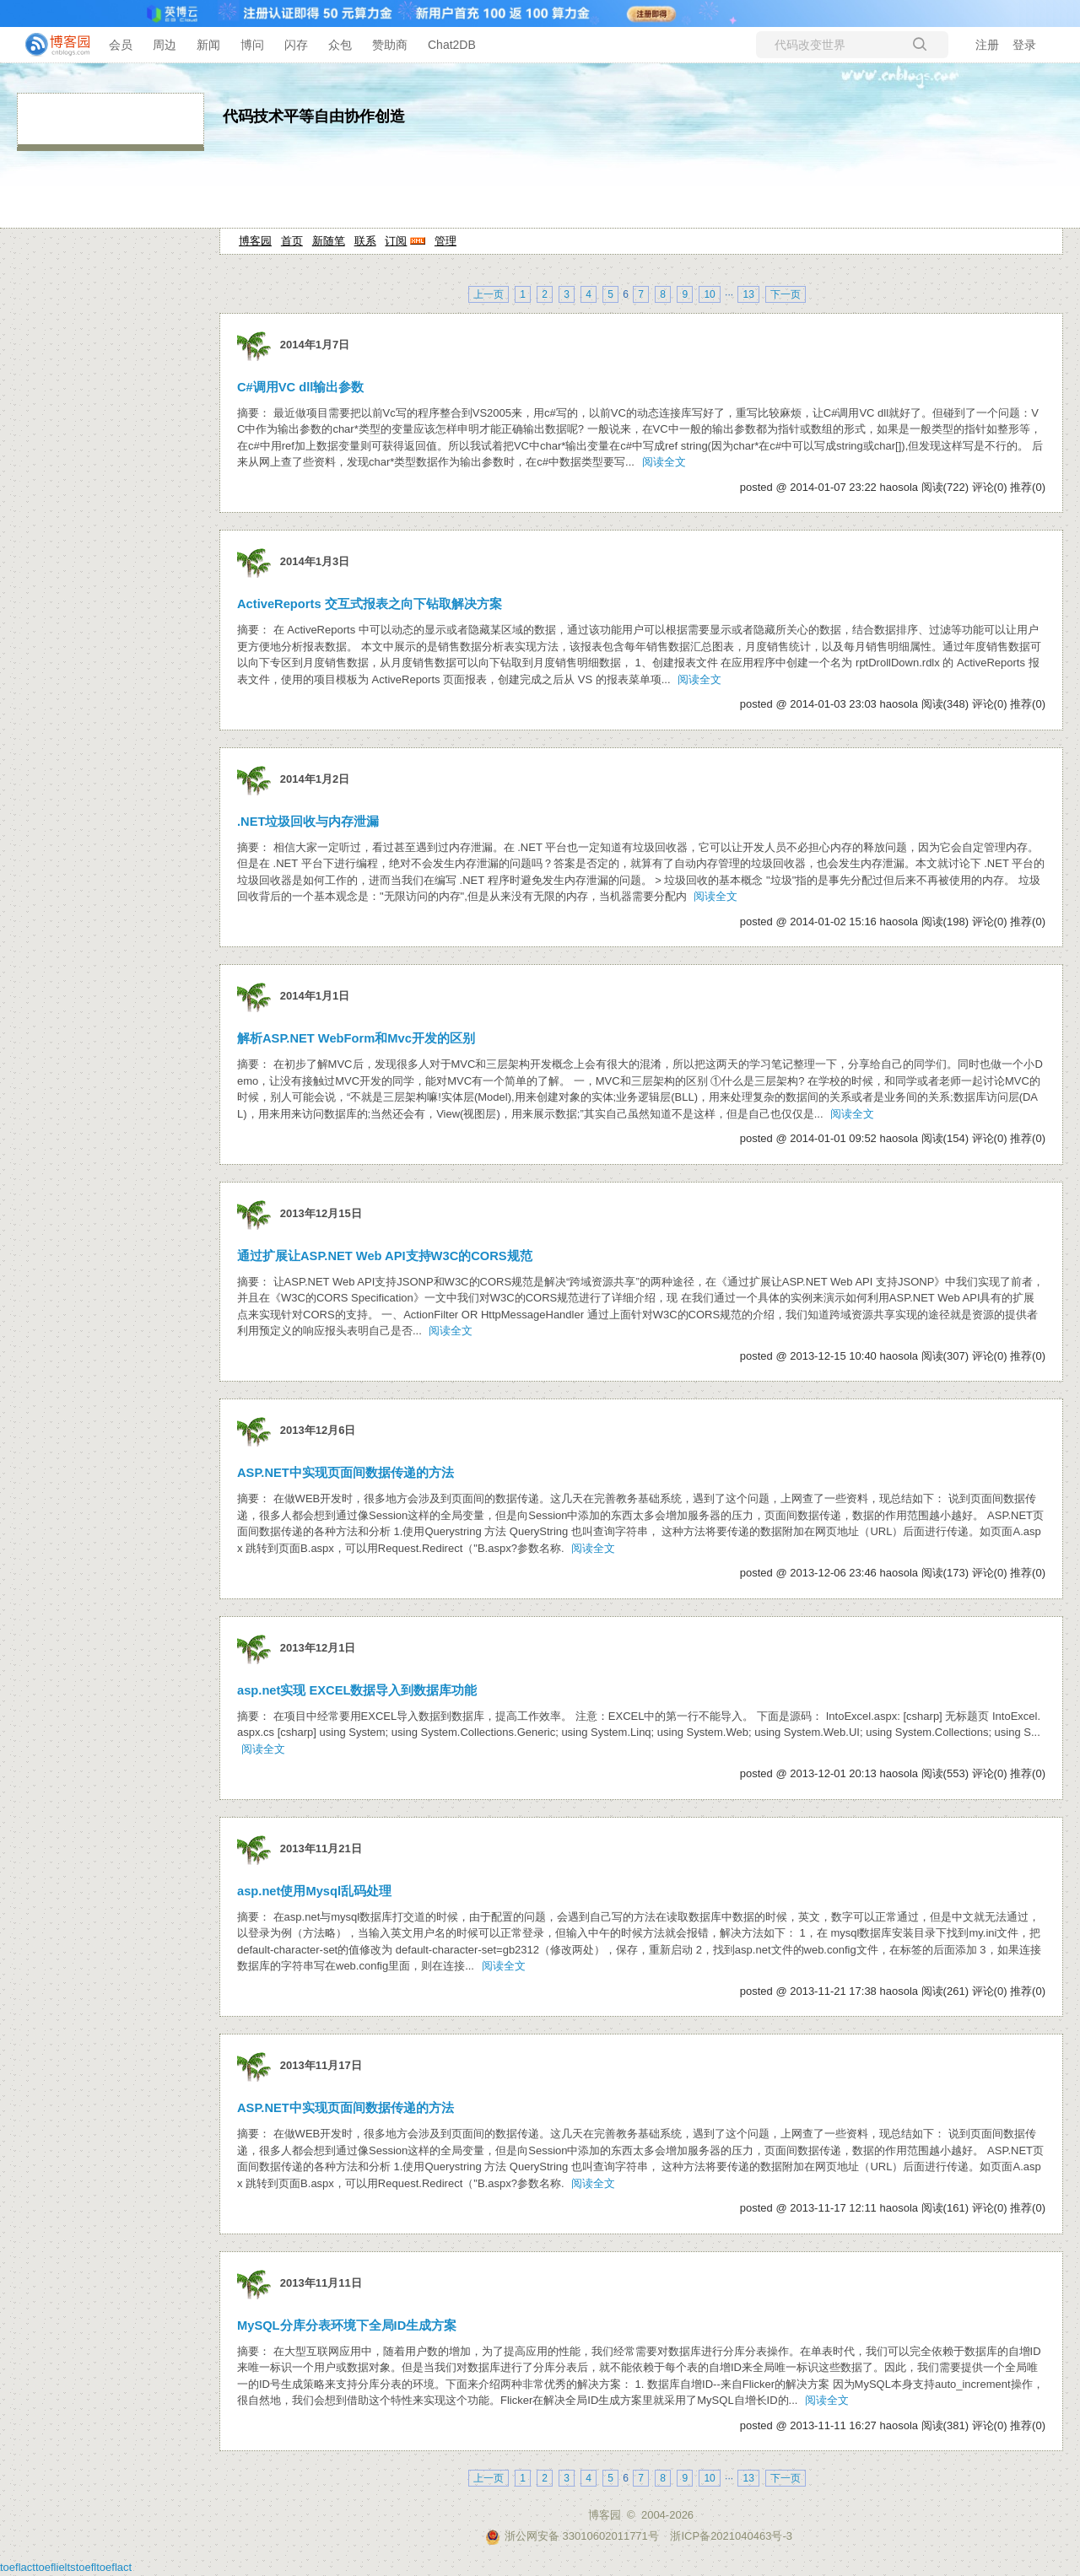  Describe the element at coordinates (50, 45) in the screenshot. I see `[banner]` at that location.